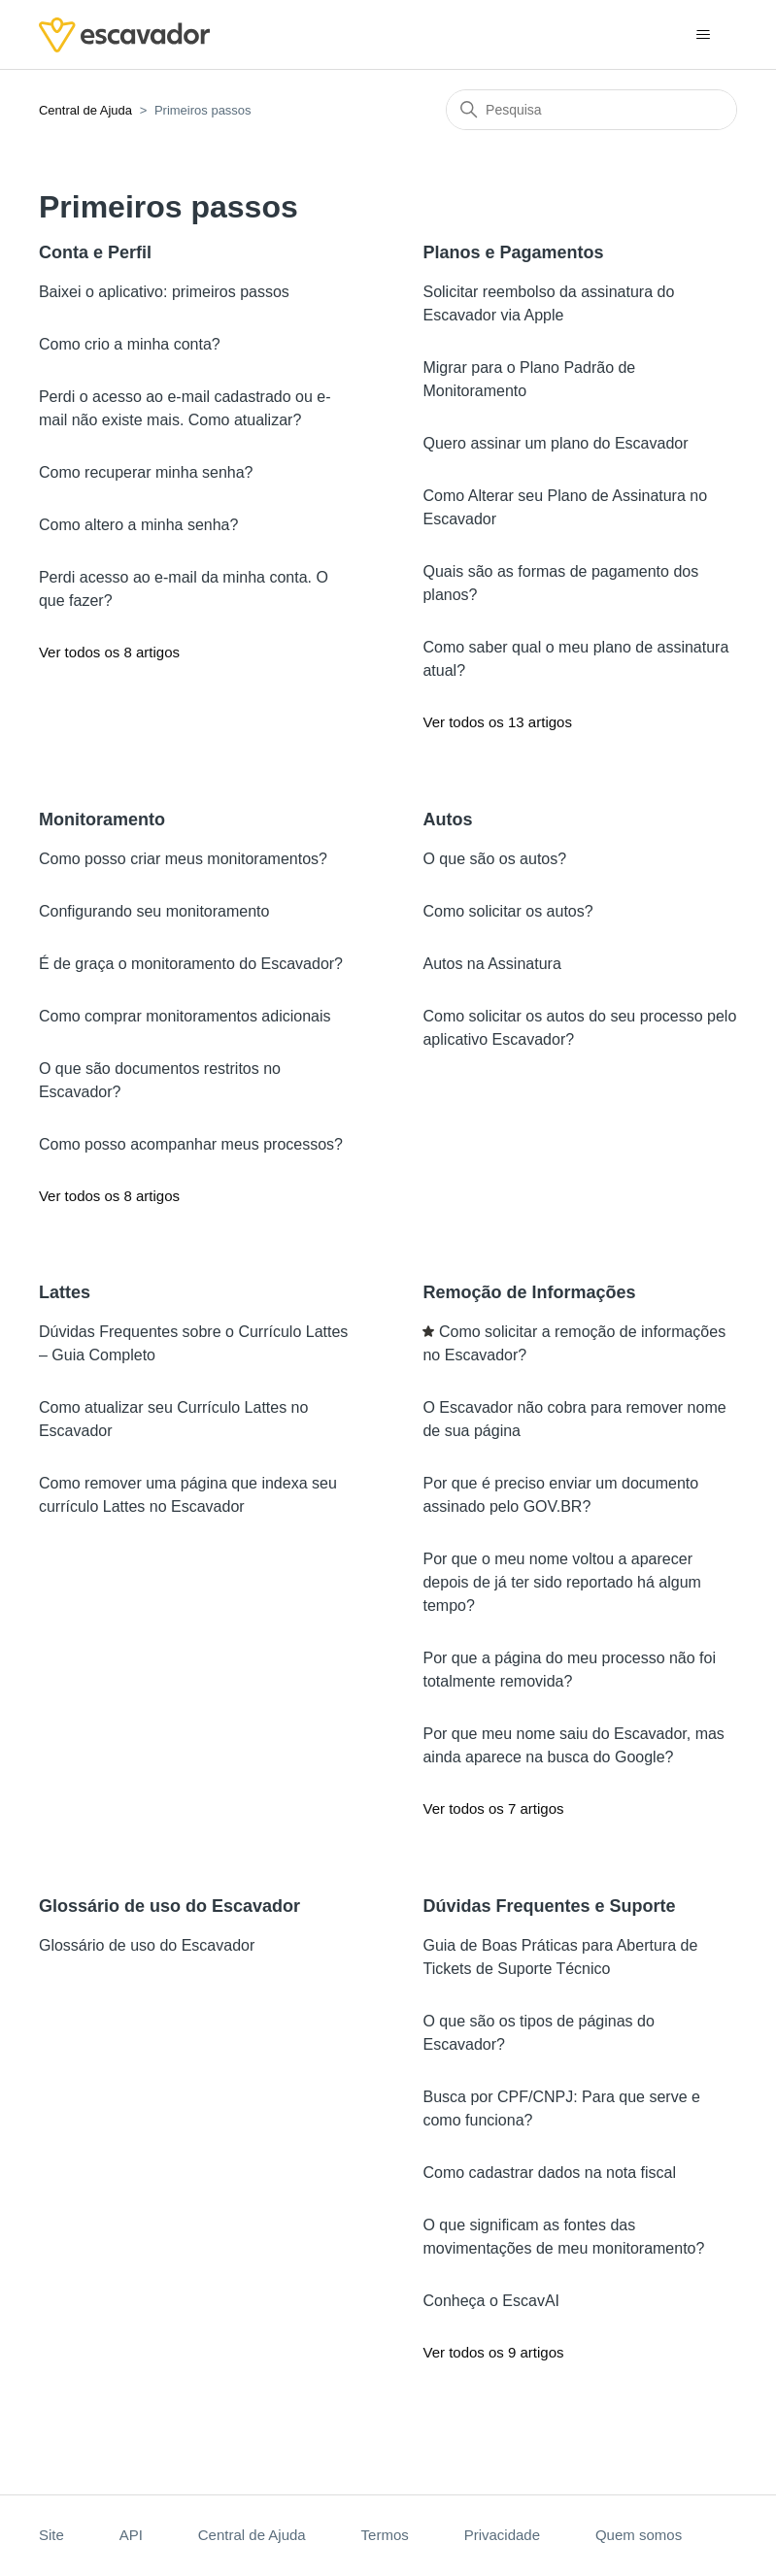 This screenshot has width=776, height=2576. I want to click on Ver todos os 7 artigos, so click(492, 1808).